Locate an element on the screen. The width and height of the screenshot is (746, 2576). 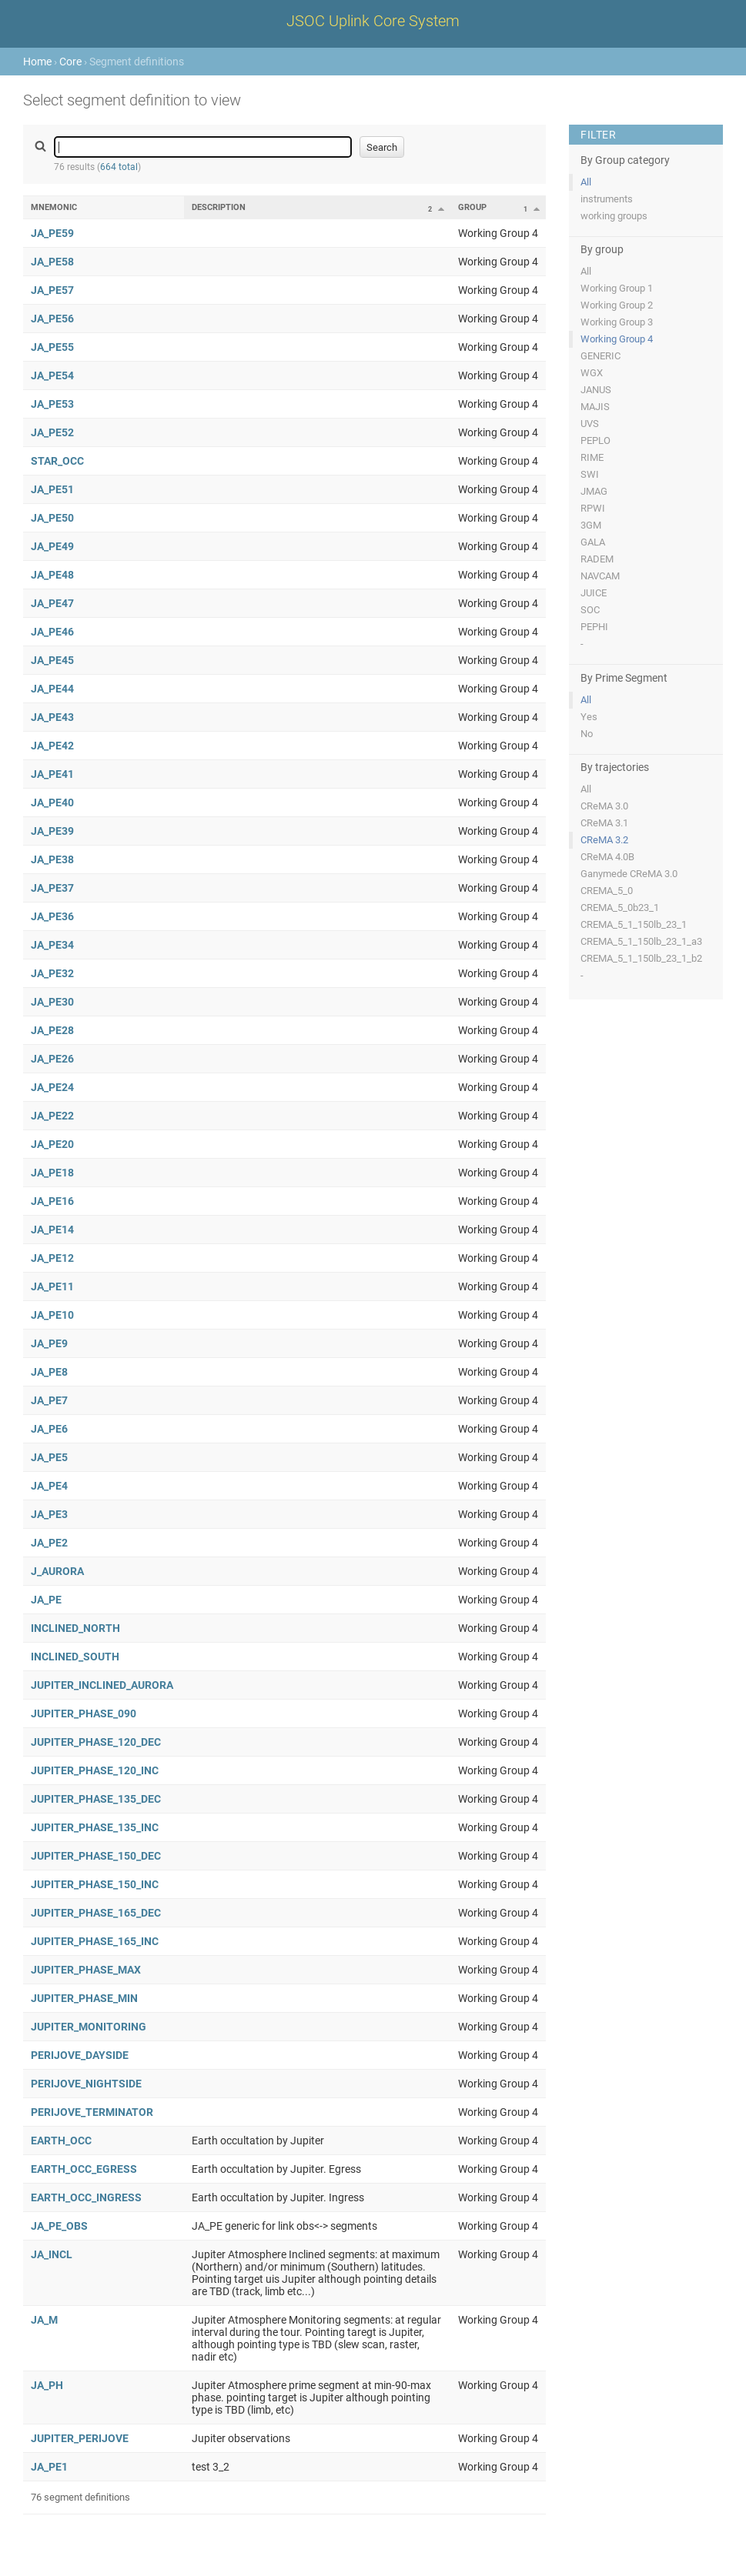
3GM is located at coordinates (590, 525).